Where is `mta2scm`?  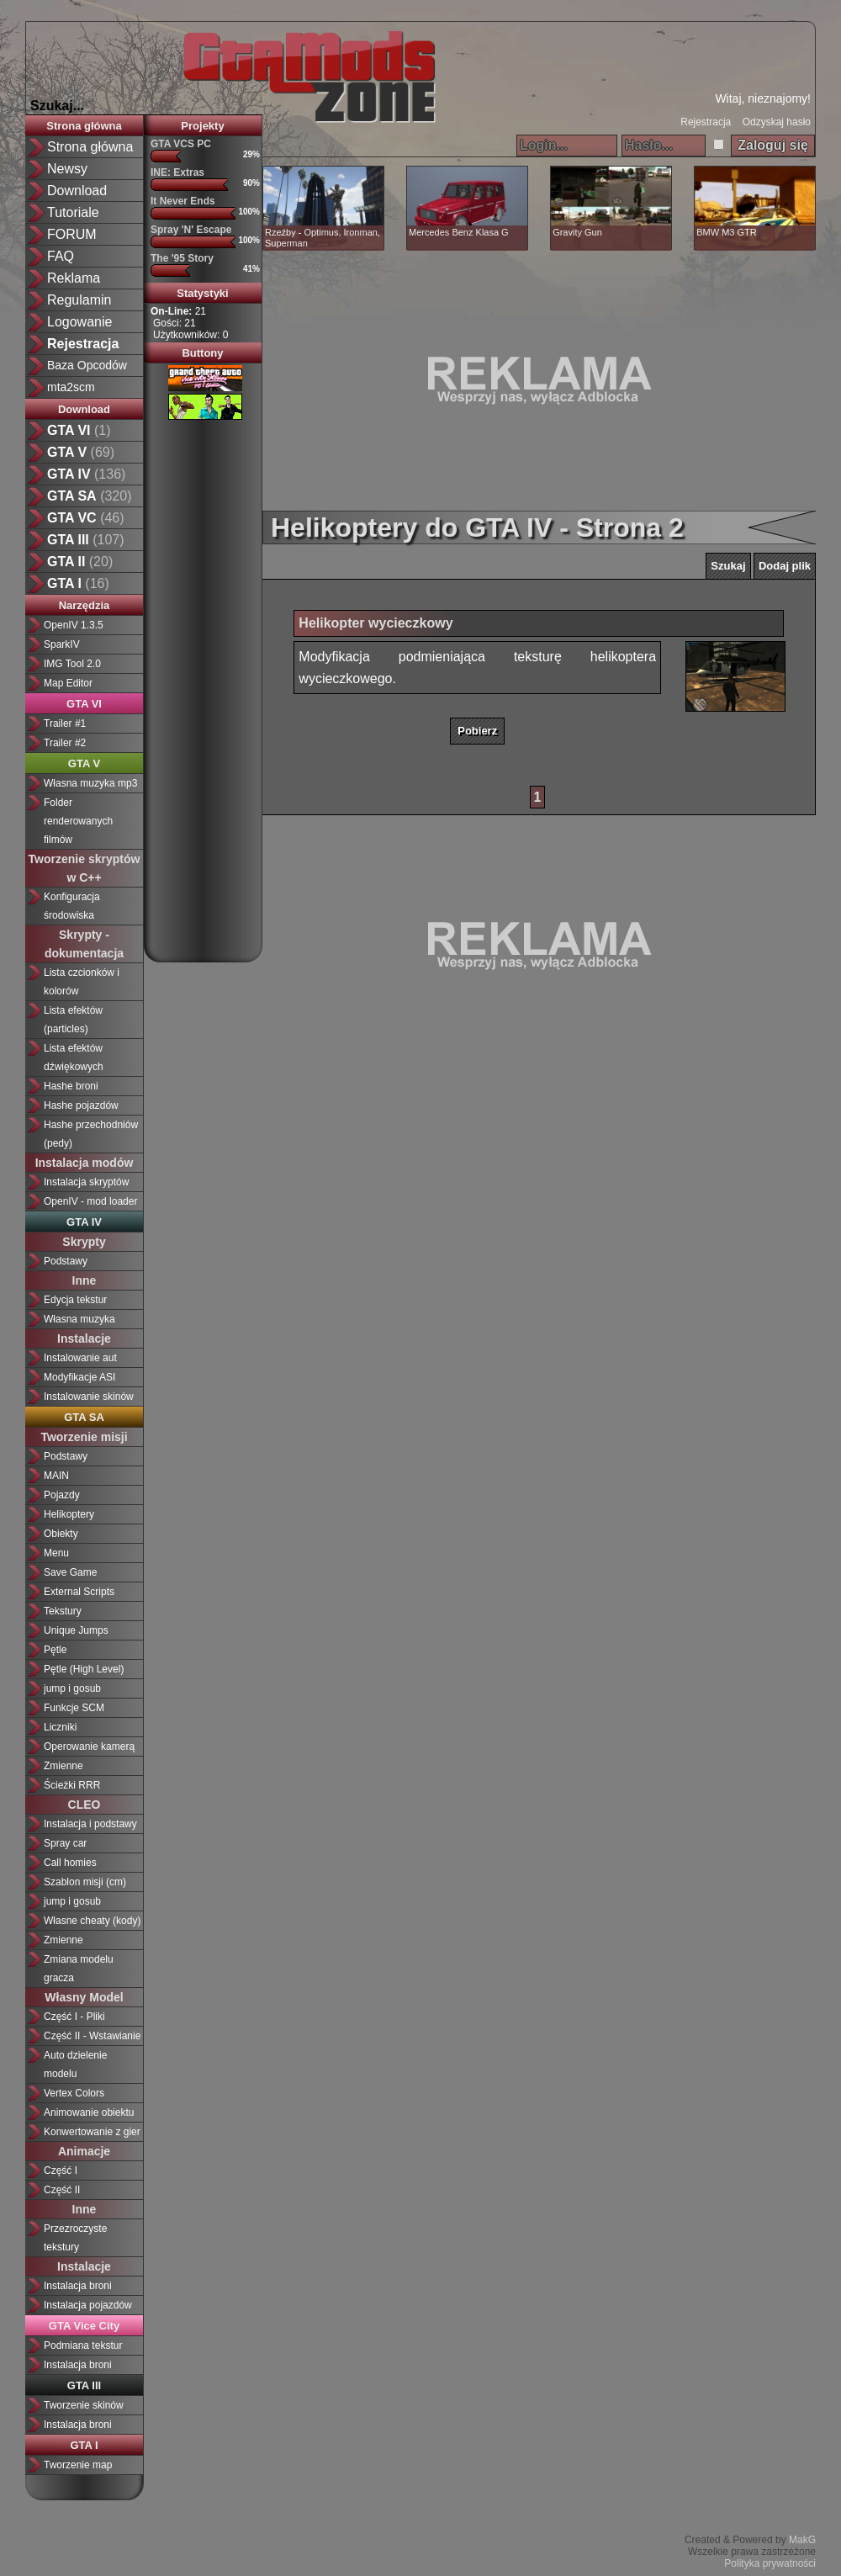
mta2scm is located at coordinates (71, 387).